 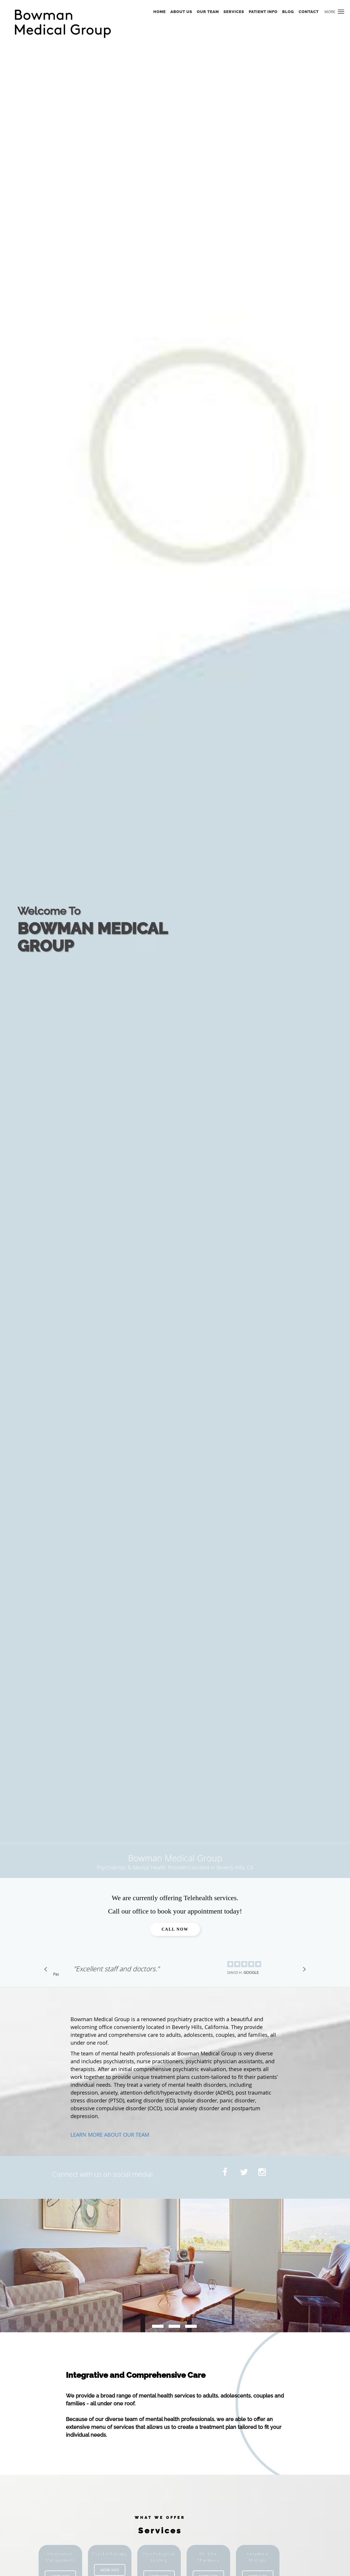 What do you see at coordinates (47, 1970) in the screenshot?
I see `[Scroll to previous]` at bounding box center [47, 1970].